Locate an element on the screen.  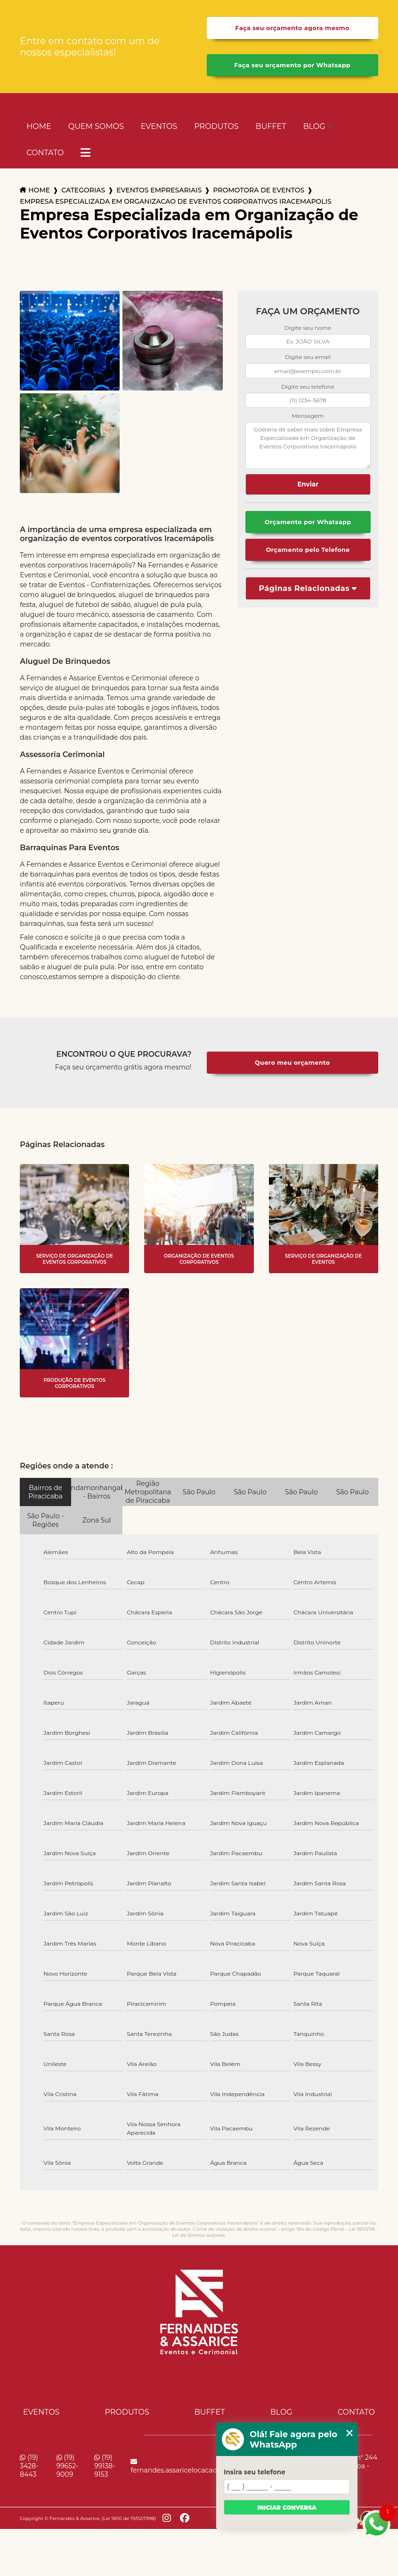
Quem Somos is located at coordinates (96, 126).